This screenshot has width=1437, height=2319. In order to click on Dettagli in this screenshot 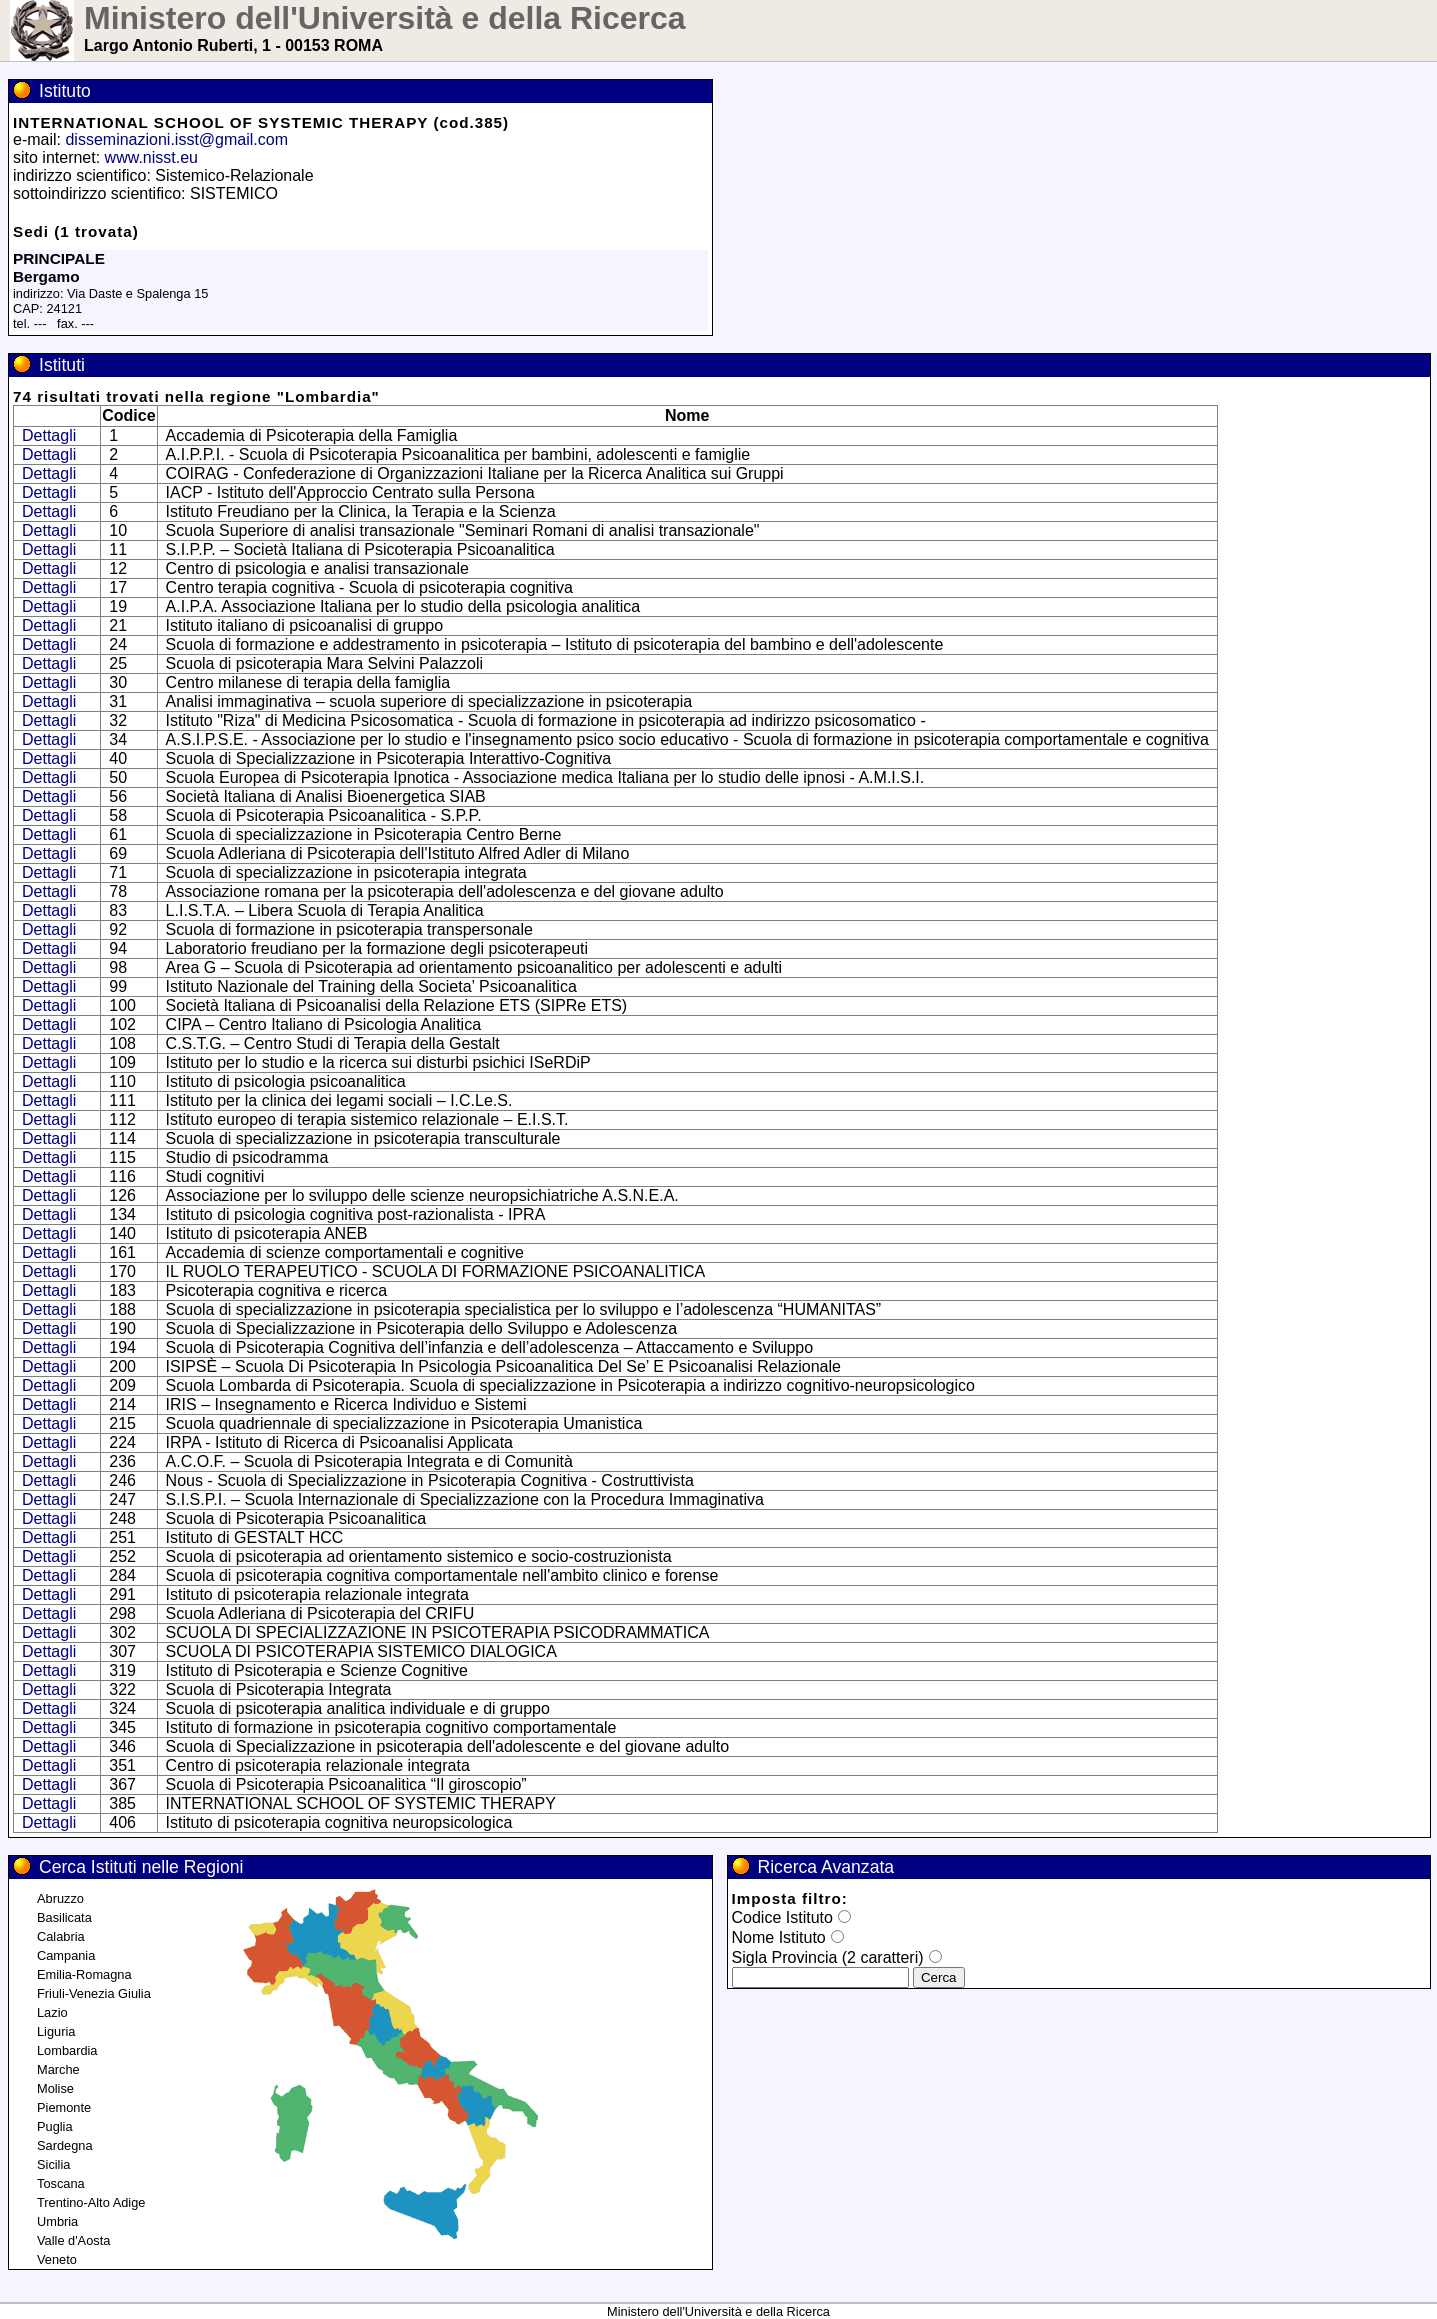, I will do `click(49, 435)`.